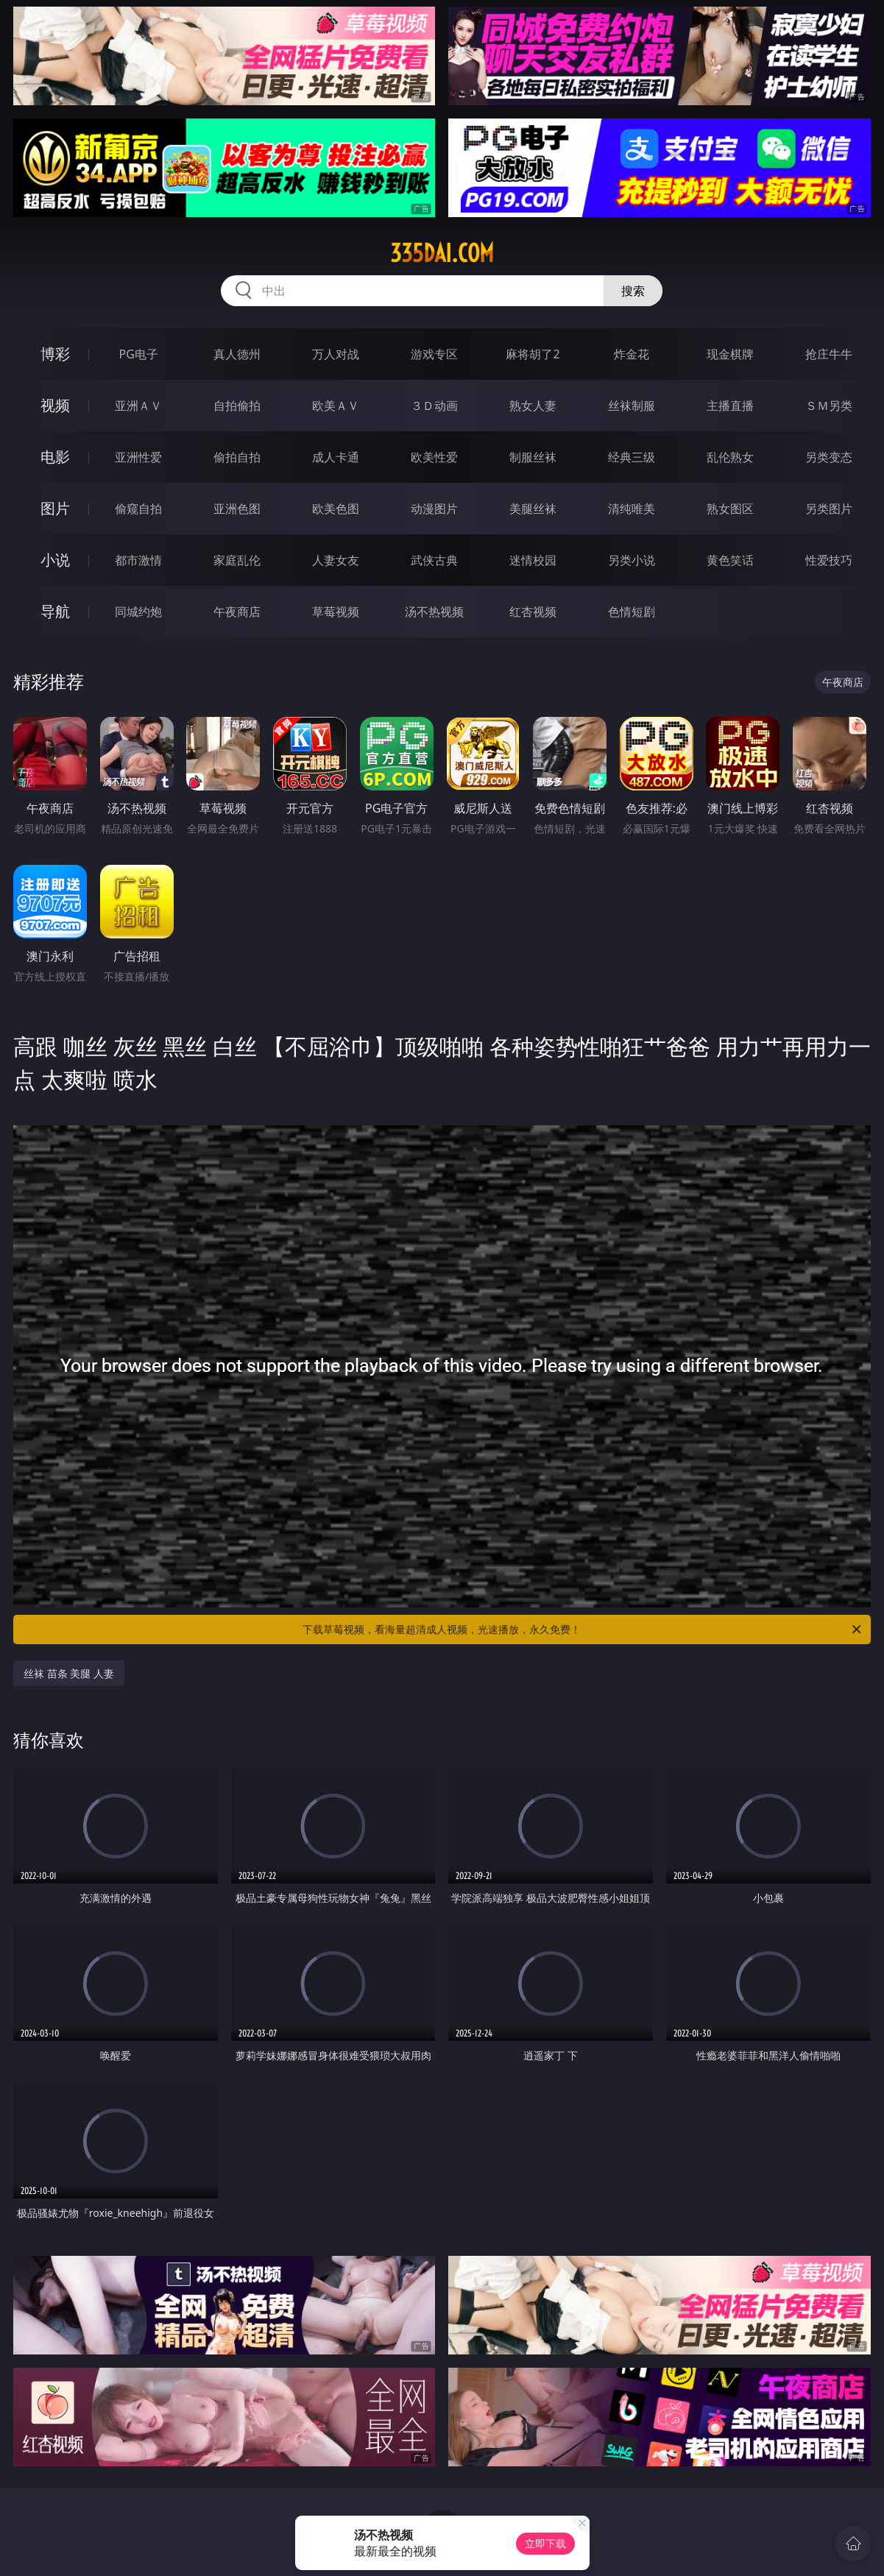 The height and width of the screenshot is (2576, 884). I want to click on 美腿丝袜, so click(532, 508).